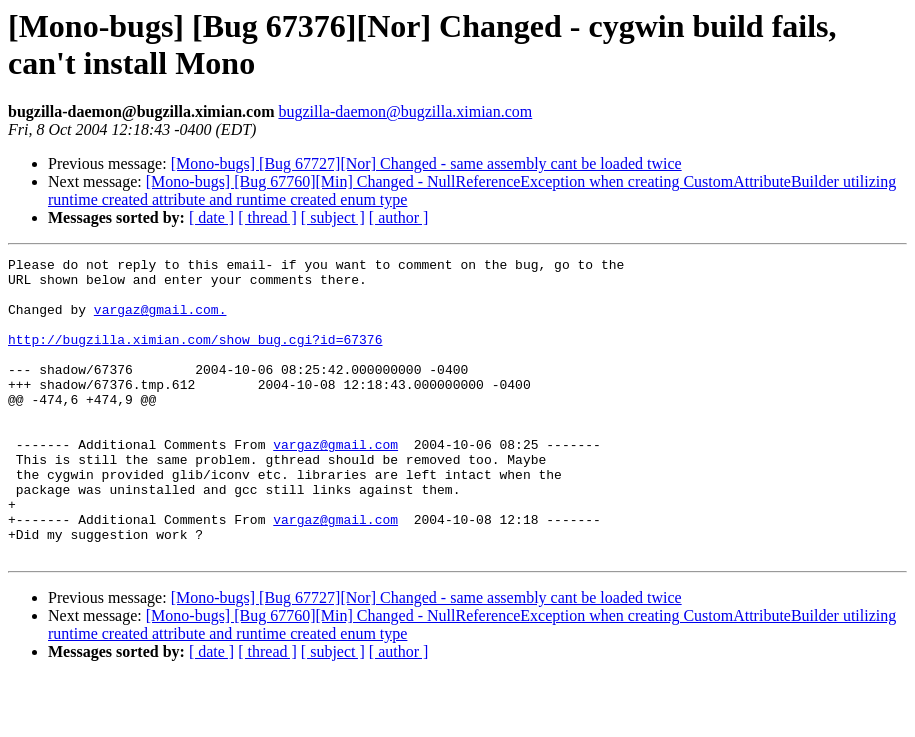  Describe the element at coordinates (211, 217) in the screenshot. I see `[ date ]` at that location.